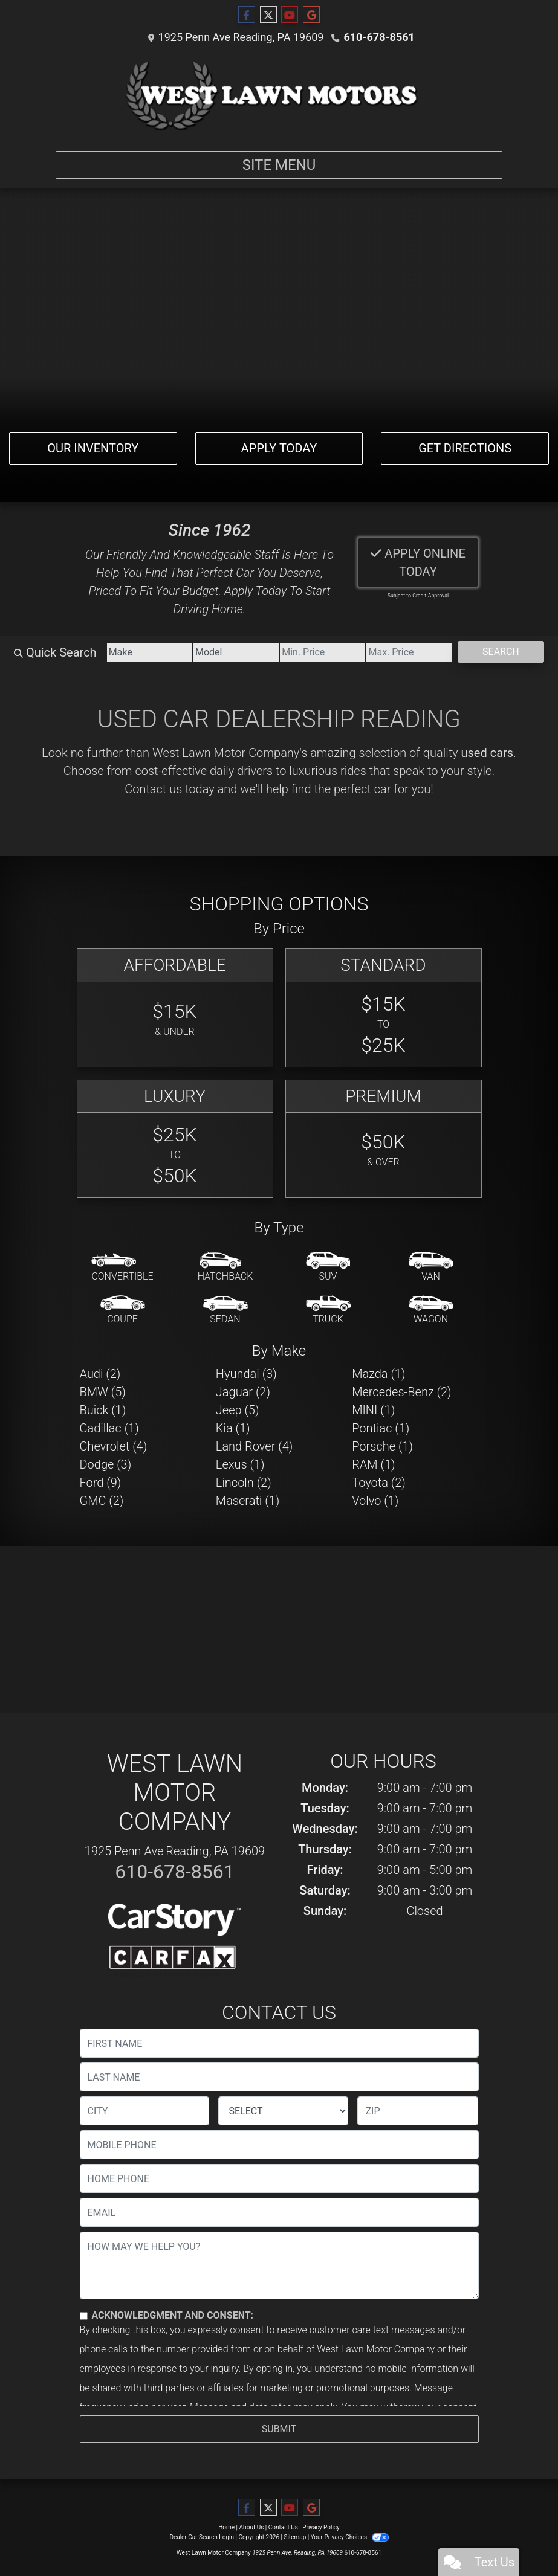 This screenshot has width=558, height=2576. Describe the element at coordinates (100, 1374) in the screenshot. I see `Audi (2) [Audis for sale in Reading, PA]` at that location.